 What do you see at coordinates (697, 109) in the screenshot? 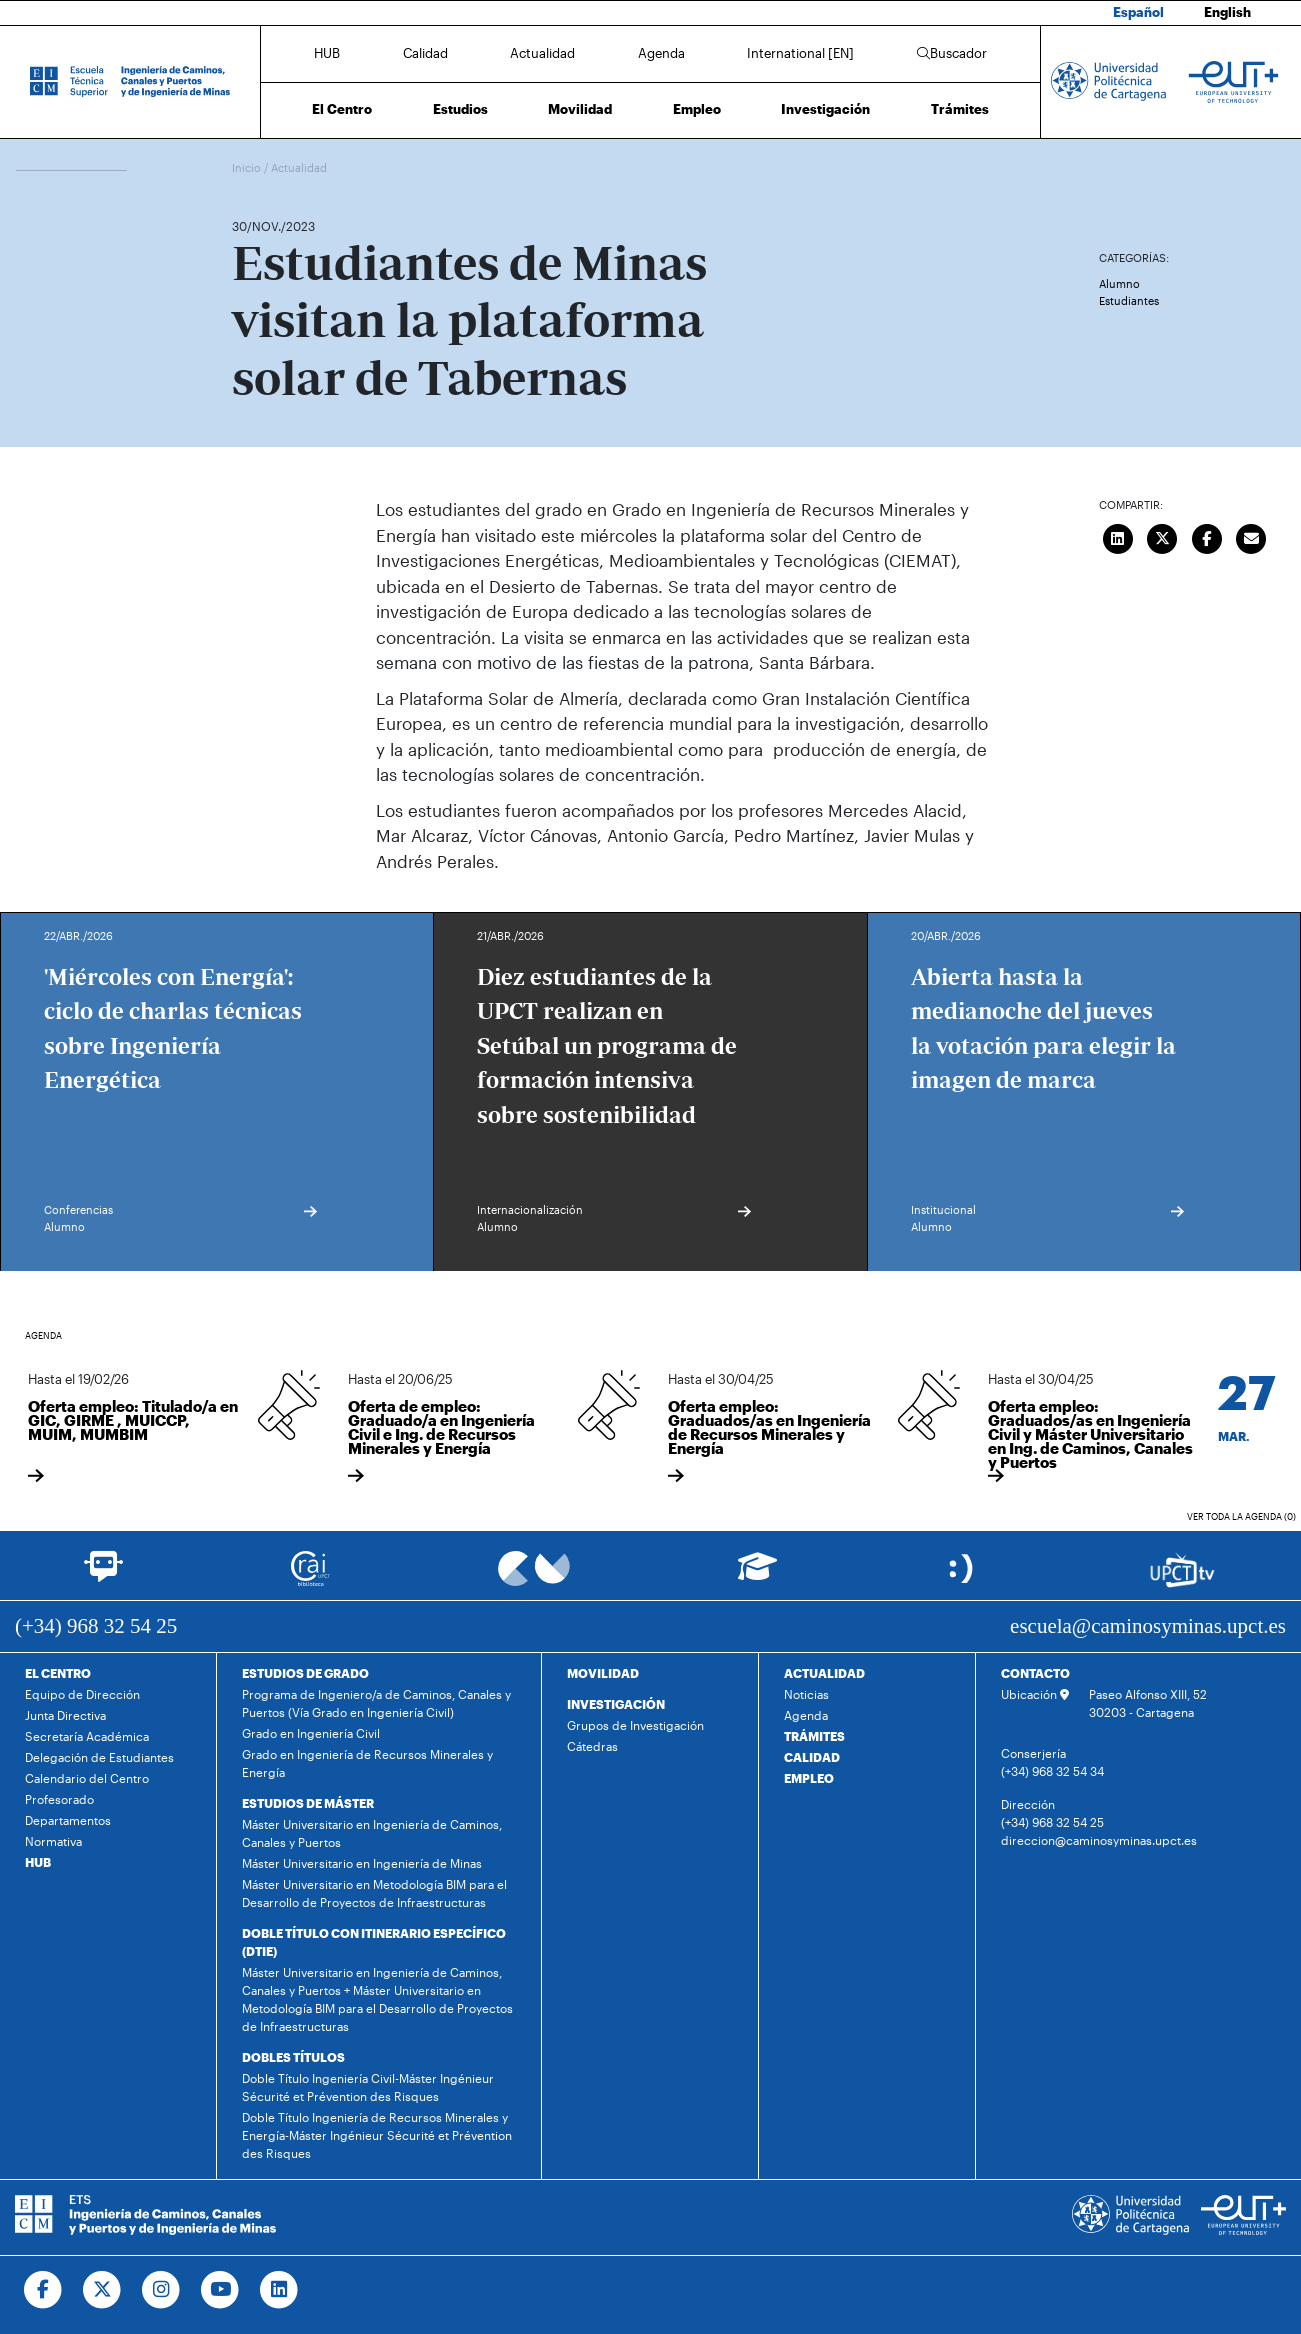
I see `Empleo` at bounding box center [697, 109].